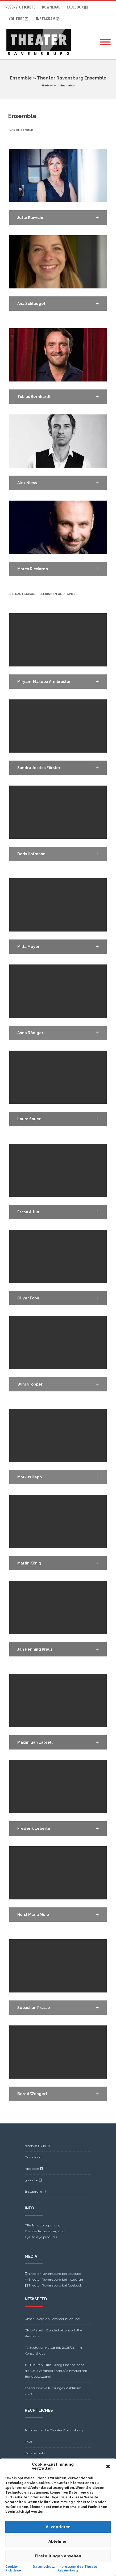 This screenshot has width=116, height=2576. What do you see at coordinates (56, 2279) in the screenshot?
I see `Theater Ravensburg bei instagram` at bounding box center [56, 2279].